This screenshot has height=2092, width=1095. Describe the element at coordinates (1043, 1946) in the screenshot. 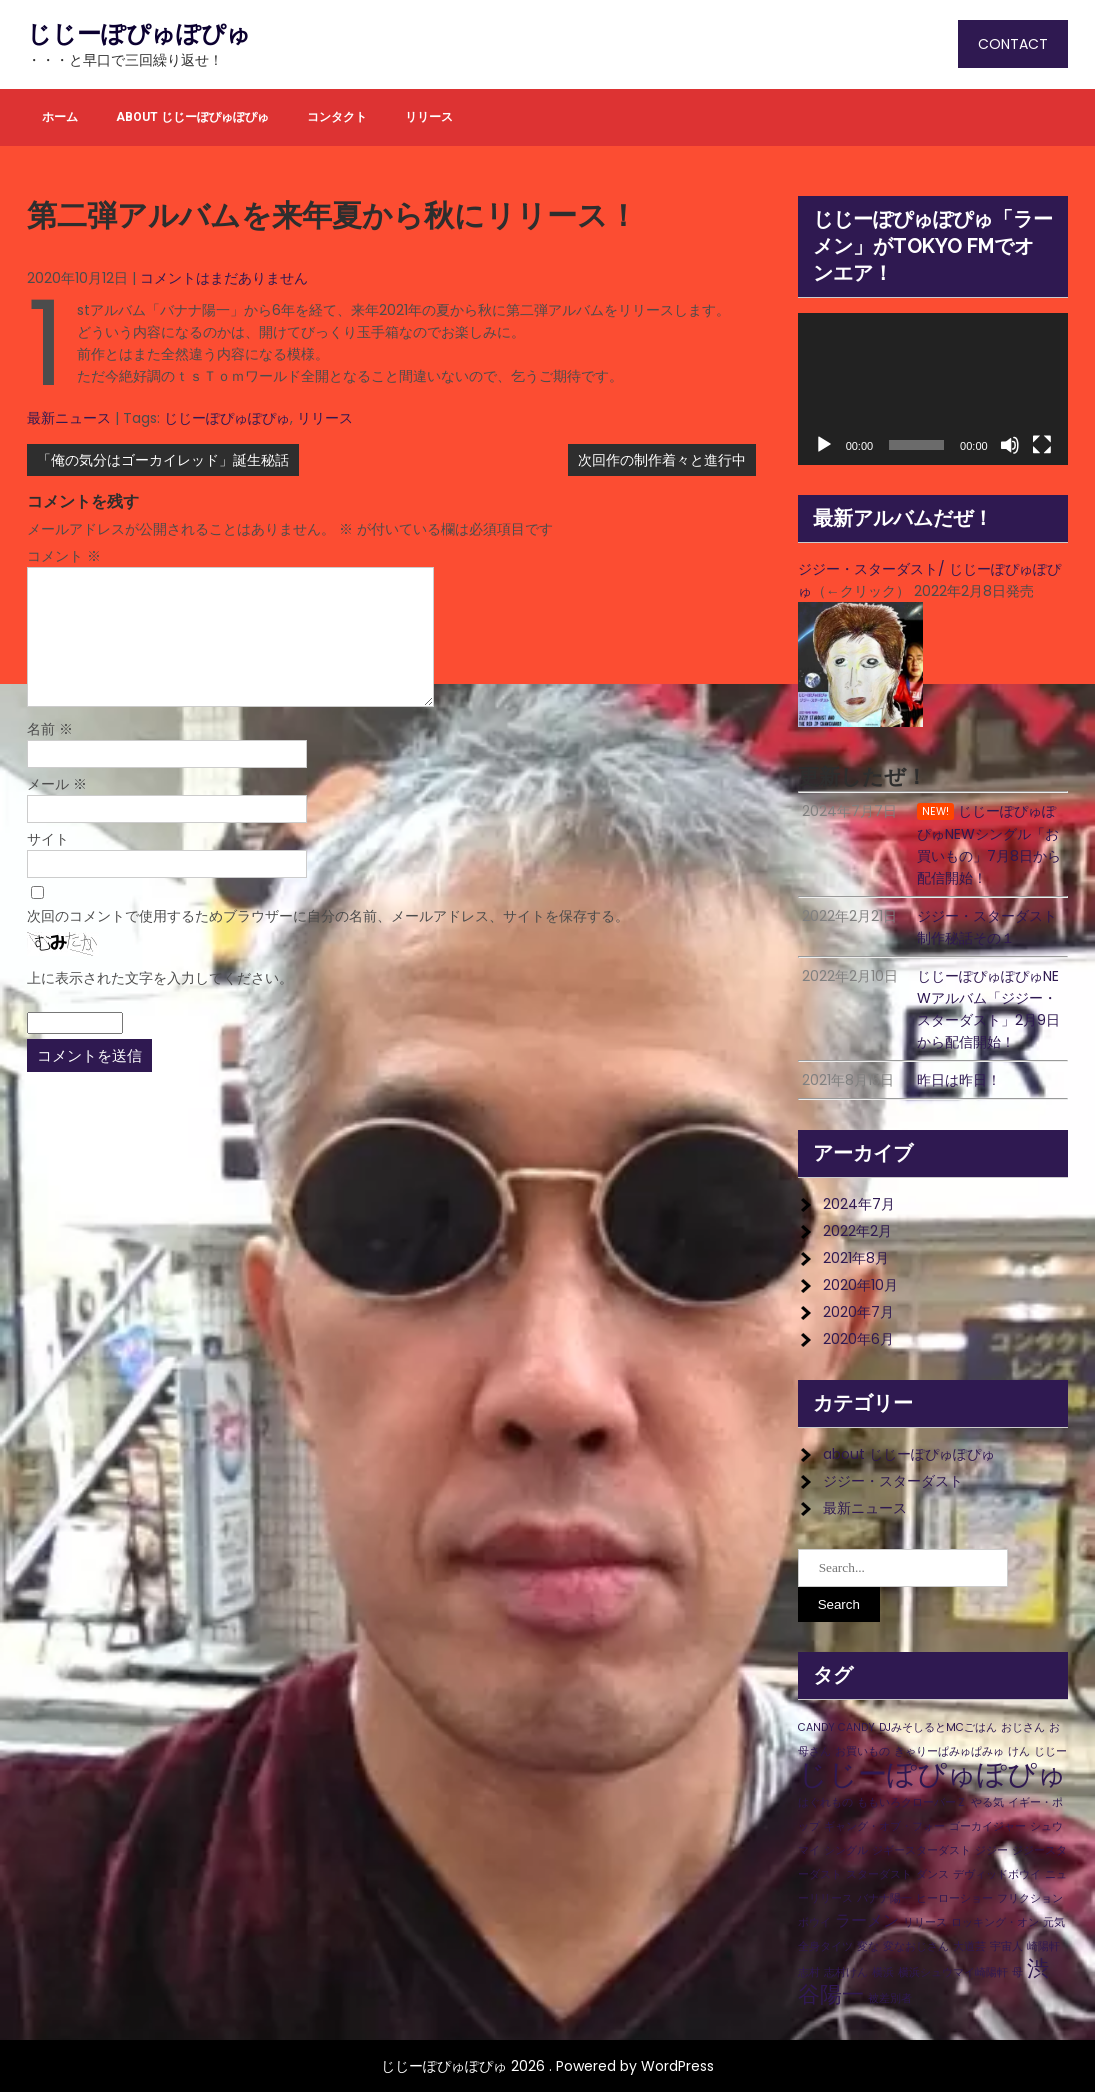

I see `崎陽軒 [崎陽軒 (1個の項目)]` at that location.